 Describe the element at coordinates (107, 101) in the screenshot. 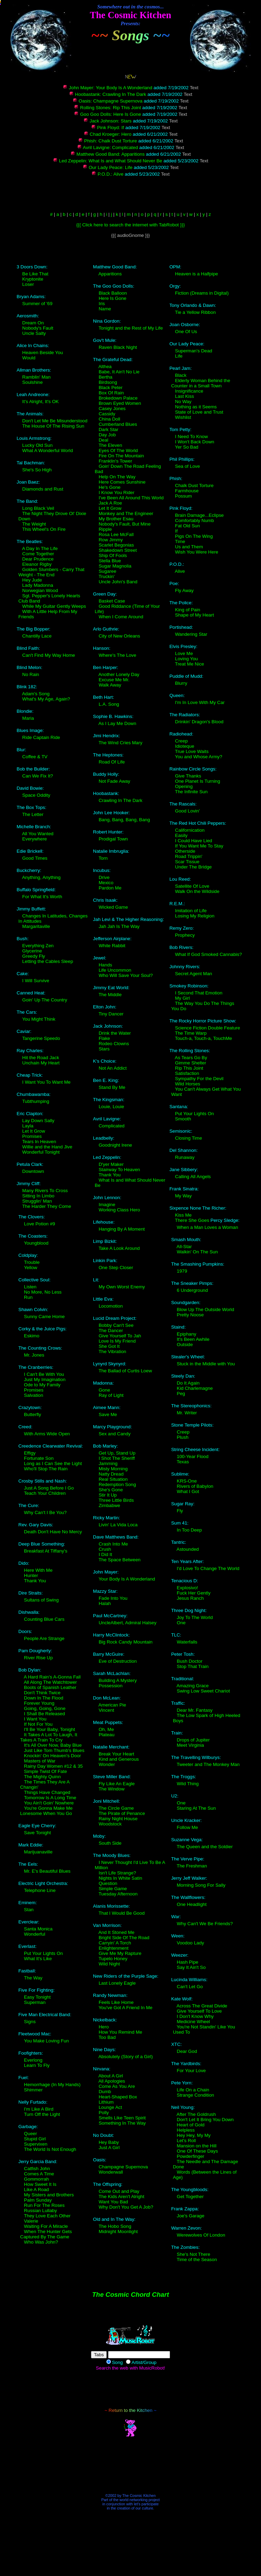

I see `Oasis: Champagne Supernova` at that location.